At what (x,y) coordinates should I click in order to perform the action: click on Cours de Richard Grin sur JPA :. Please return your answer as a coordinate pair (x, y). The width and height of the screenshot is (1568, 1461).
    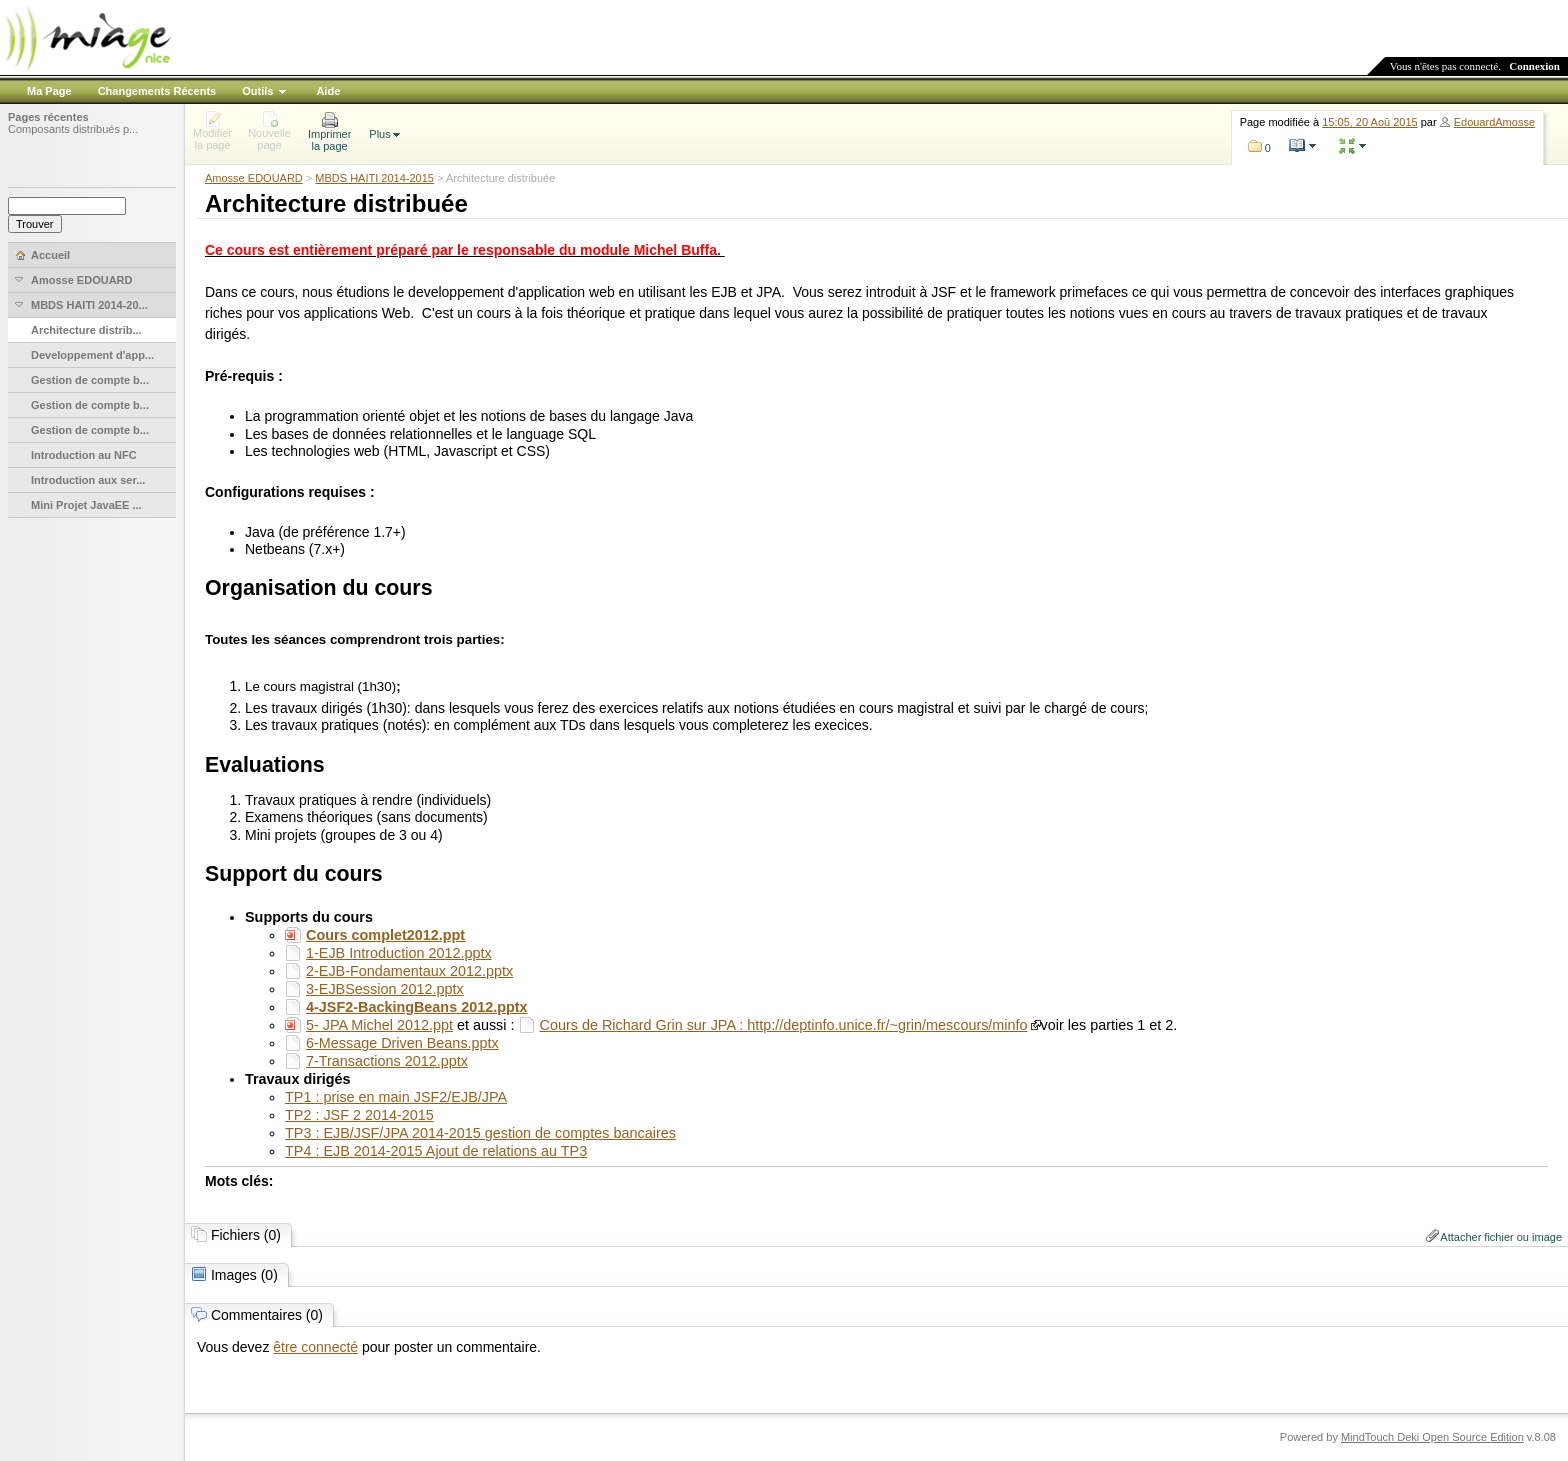
    Looking at the image, I should click on (644, 1025).